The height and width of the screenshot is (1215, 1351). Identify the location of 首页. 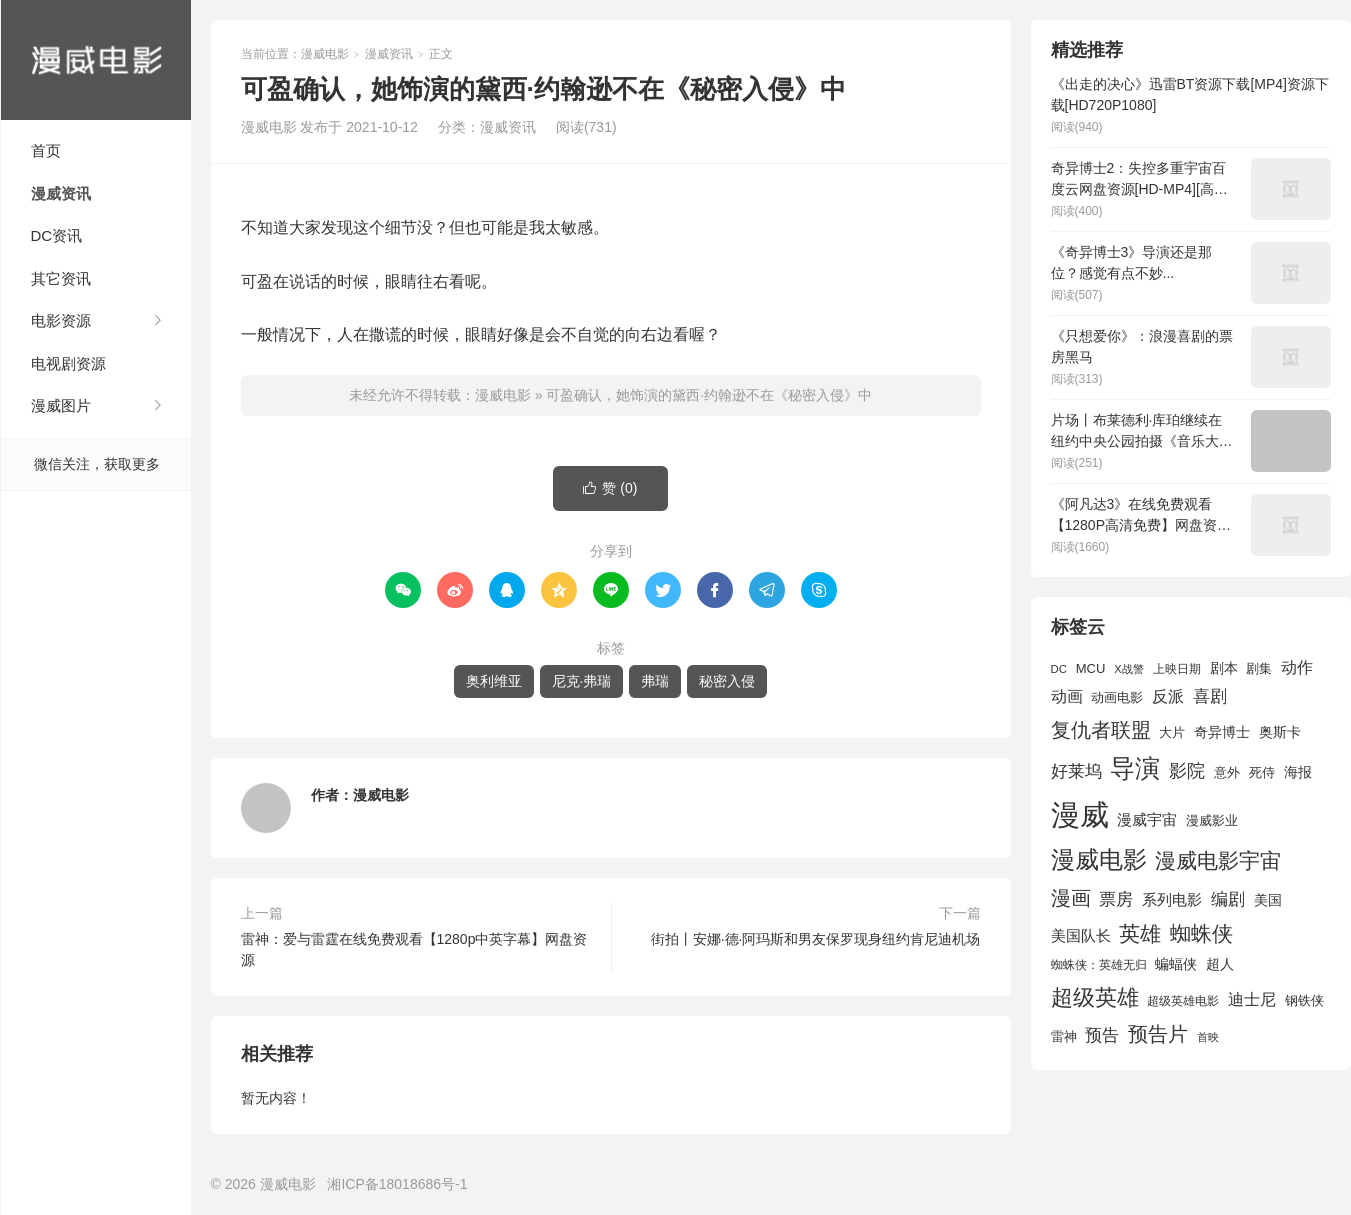
(46, 150).